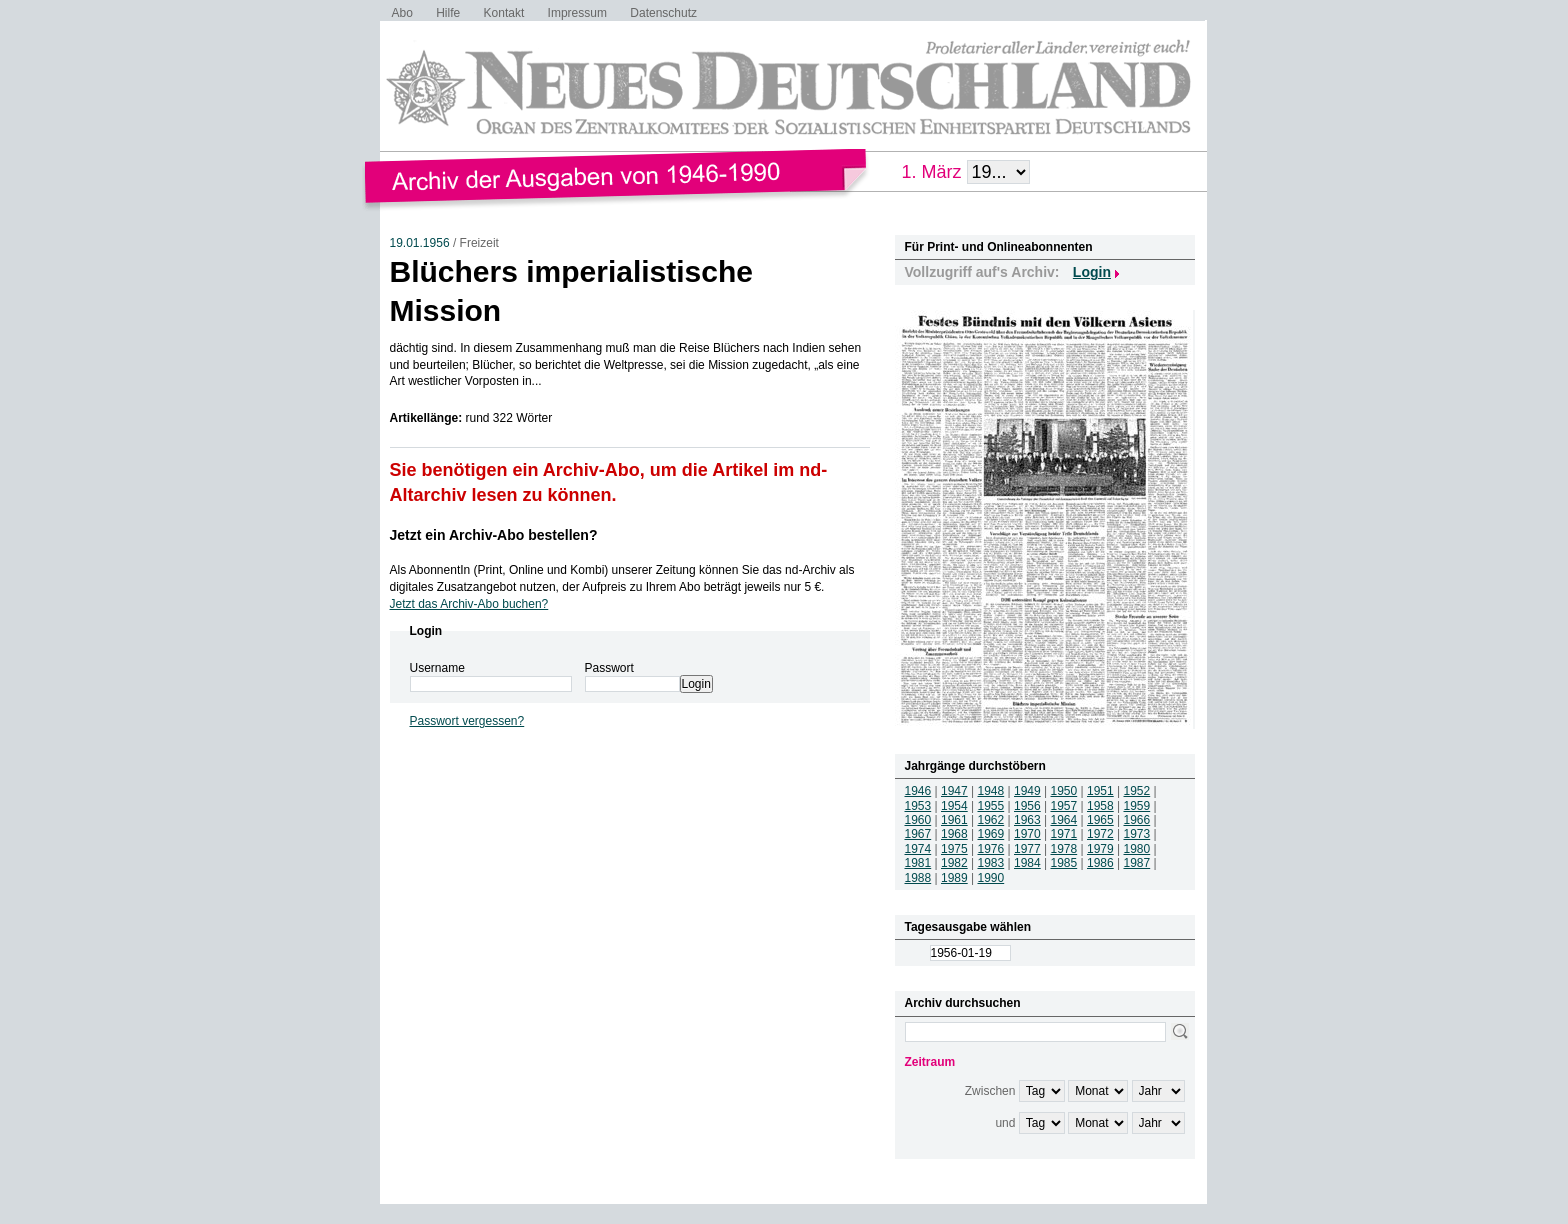  I want to click on 1981, so click(918, 863).